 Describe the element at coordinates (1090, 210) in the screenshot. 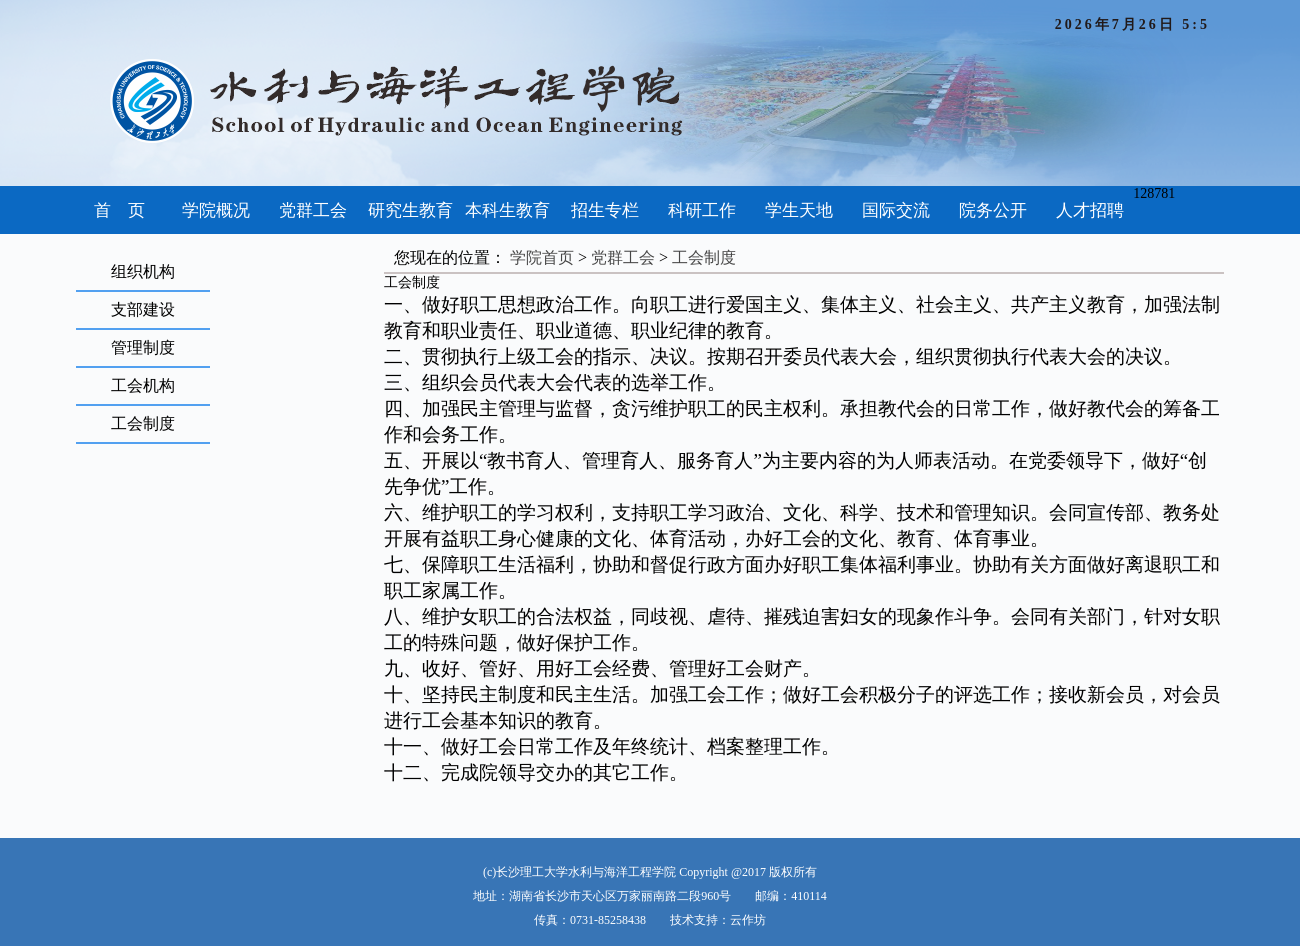

I see `人才招聘` at that location.